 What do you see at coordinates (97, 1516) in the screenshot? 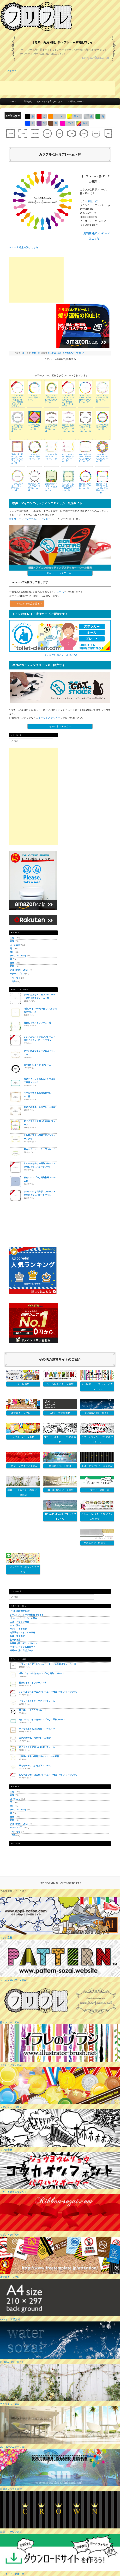
I see `おしゃれなパターン柄アイテム収集サイト` at bounding box center [97, 1516].